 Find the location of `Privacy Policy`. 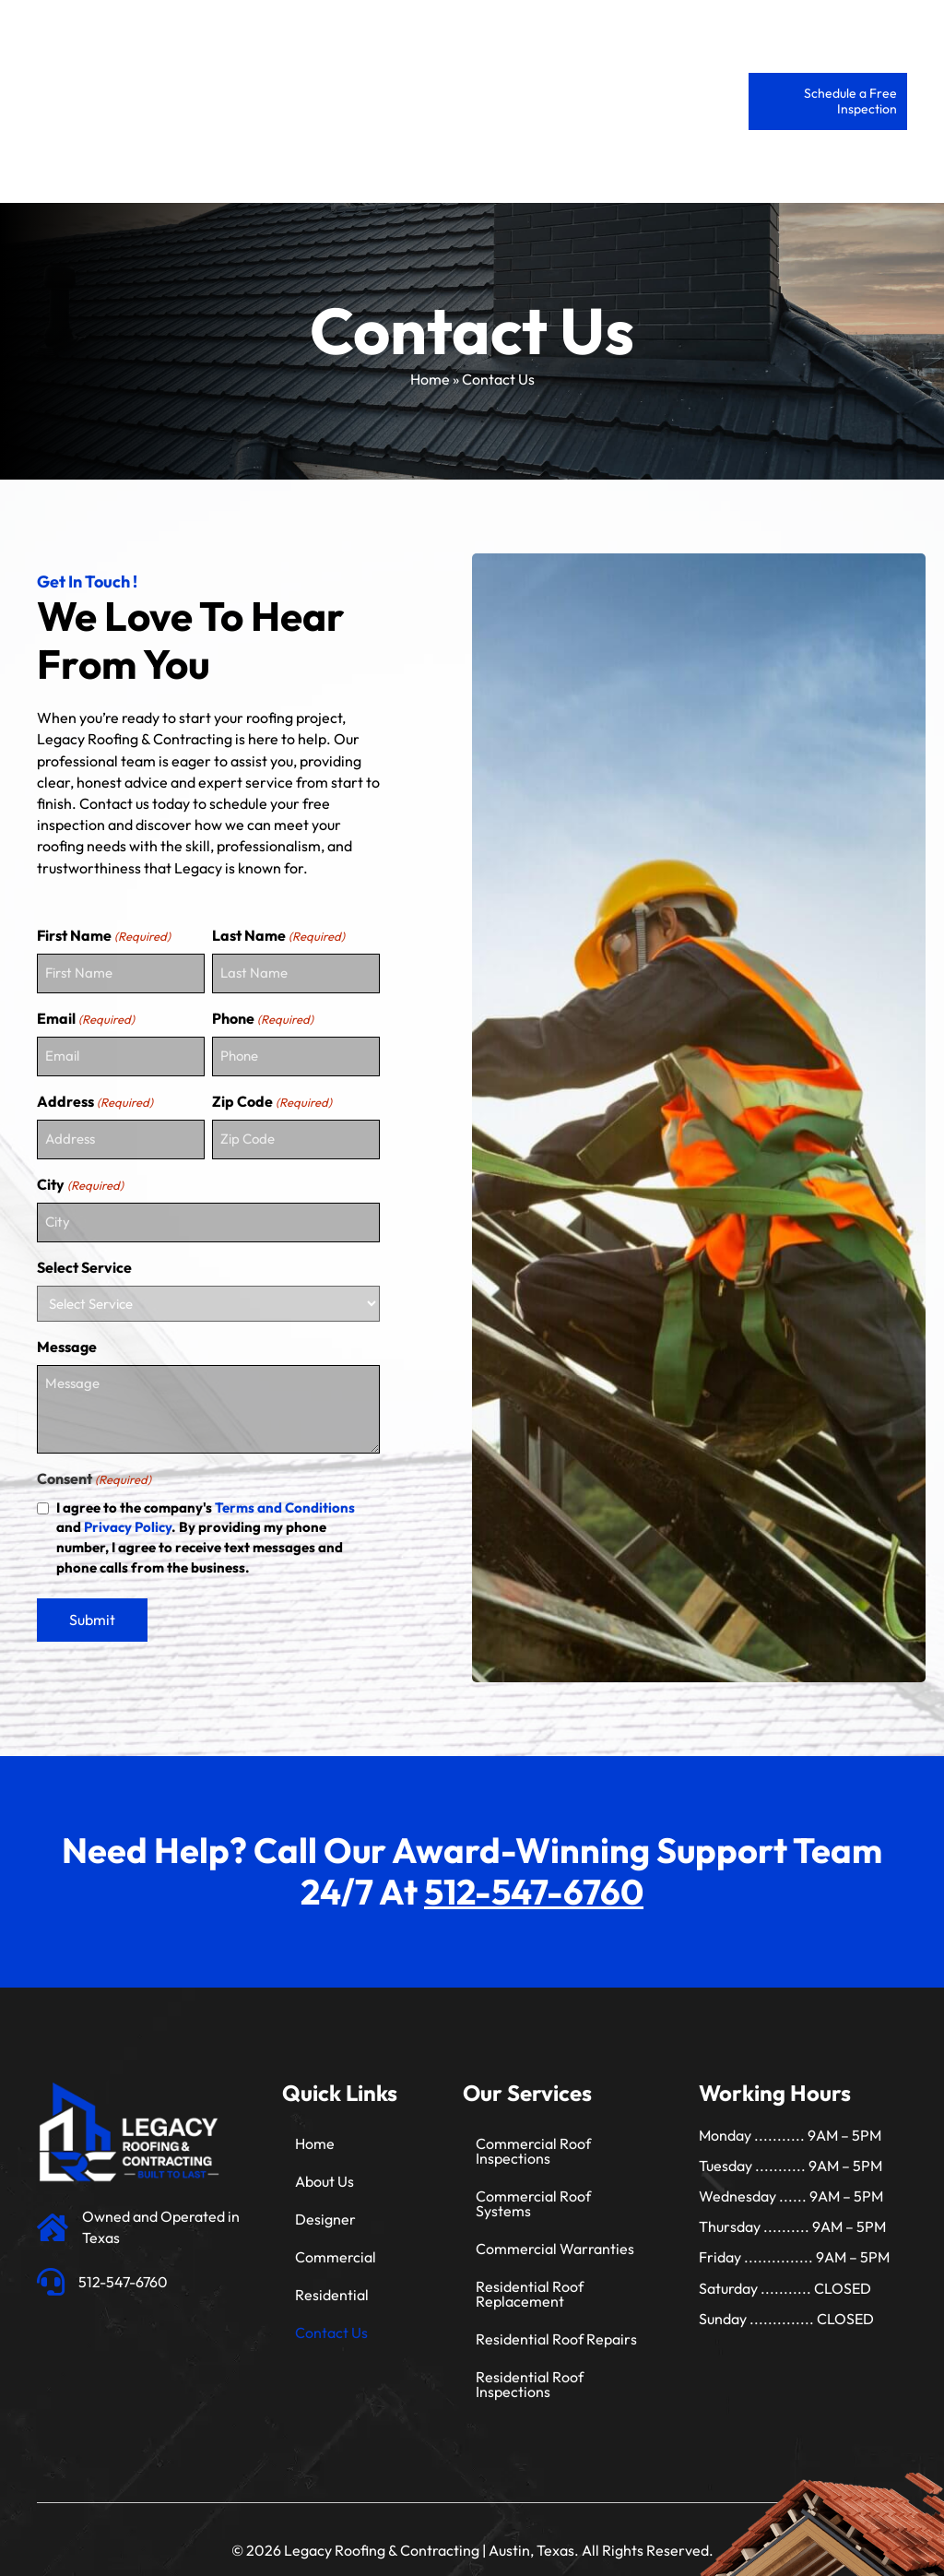

Privacy Policy is located at coordinates (127, 1514).